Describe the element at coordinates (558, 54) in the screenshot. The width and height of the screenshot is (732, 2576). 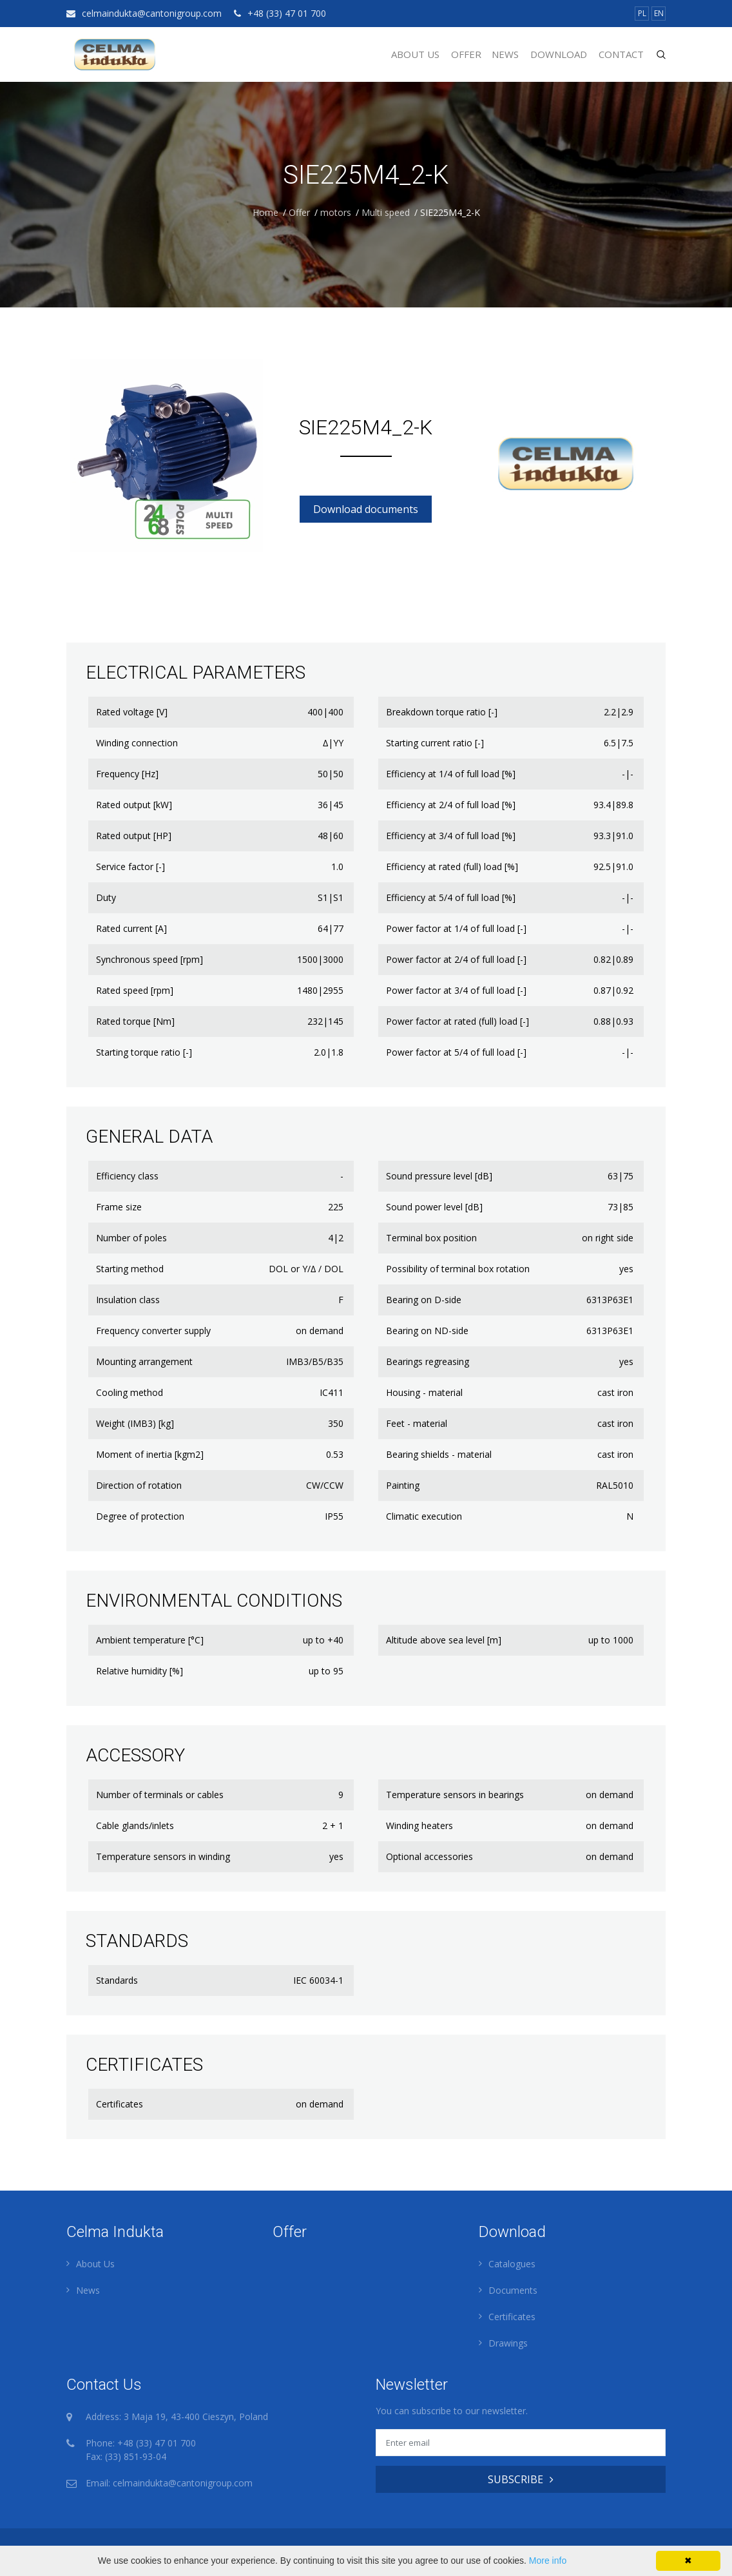
I see `Download` at that location.